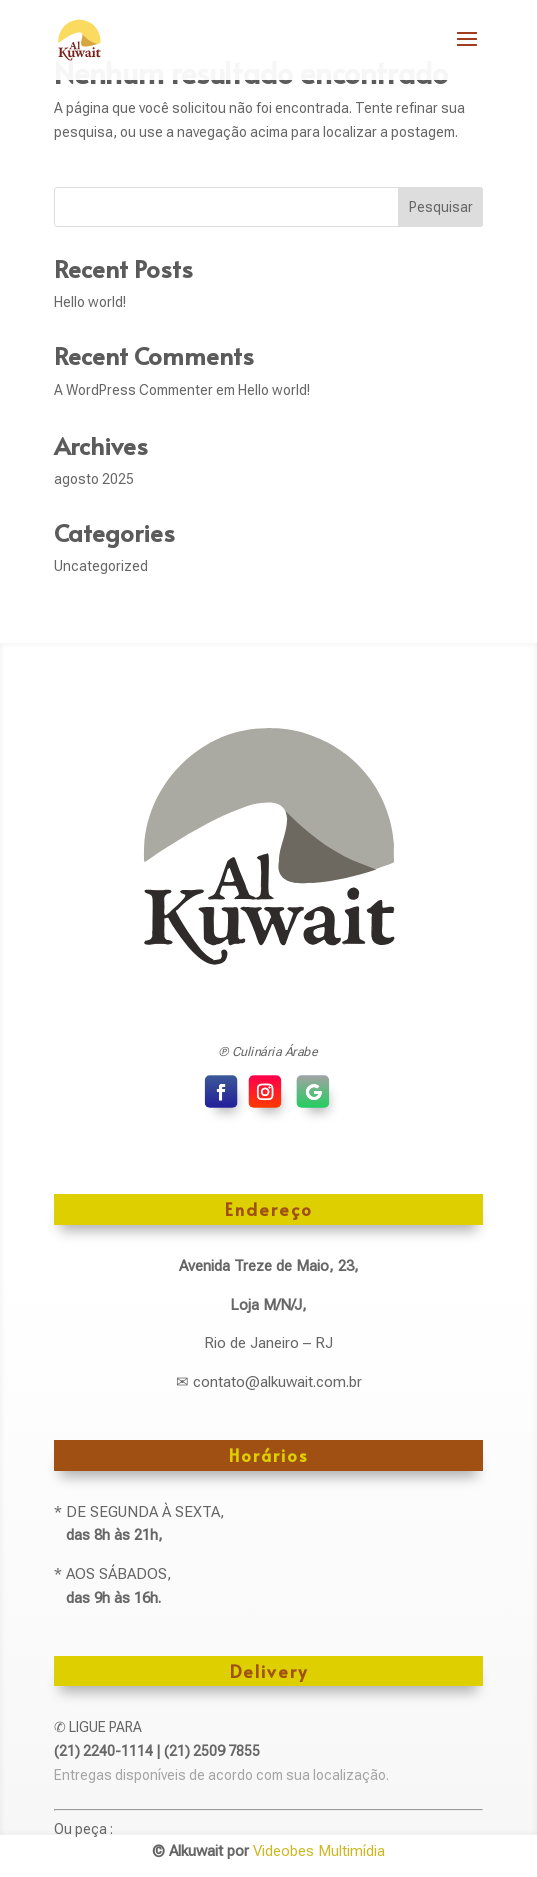 The width and height of the screenshot is (537, 1877). What do you see at coordinates (441, 207) in the screenshot?
I see `Pesquisar` at bounding box center [441, 207].